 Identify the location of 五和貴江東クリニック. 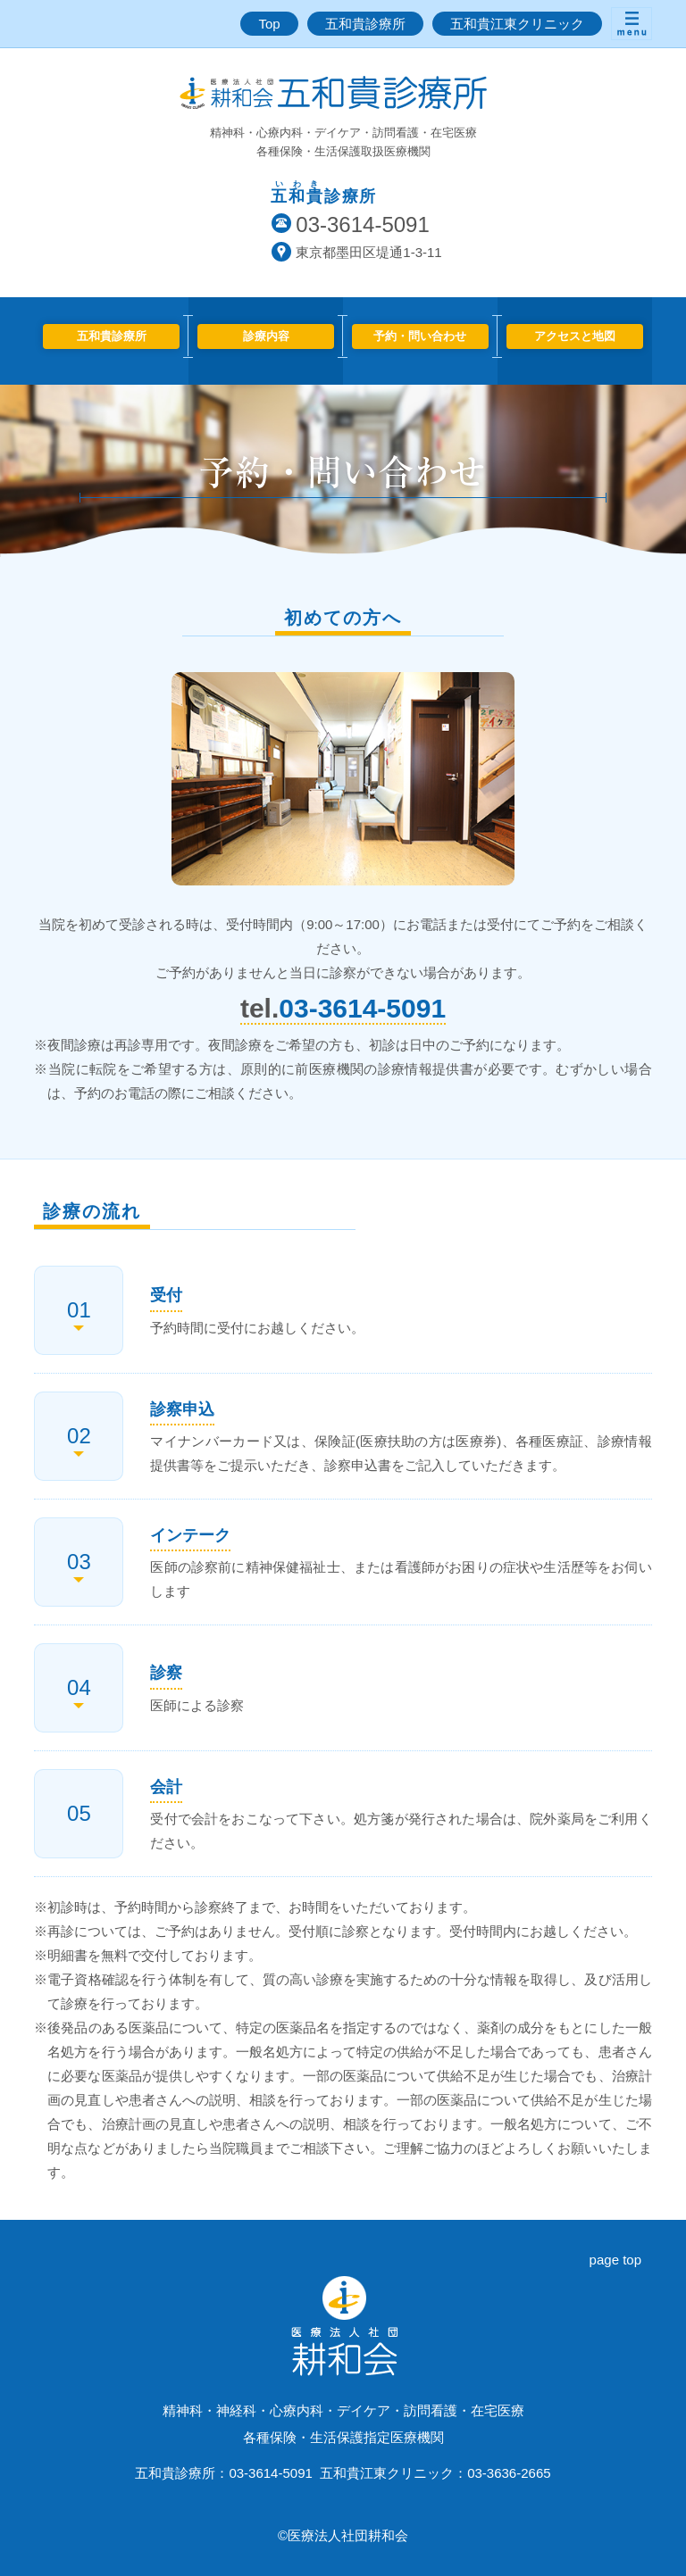
(517, 23).